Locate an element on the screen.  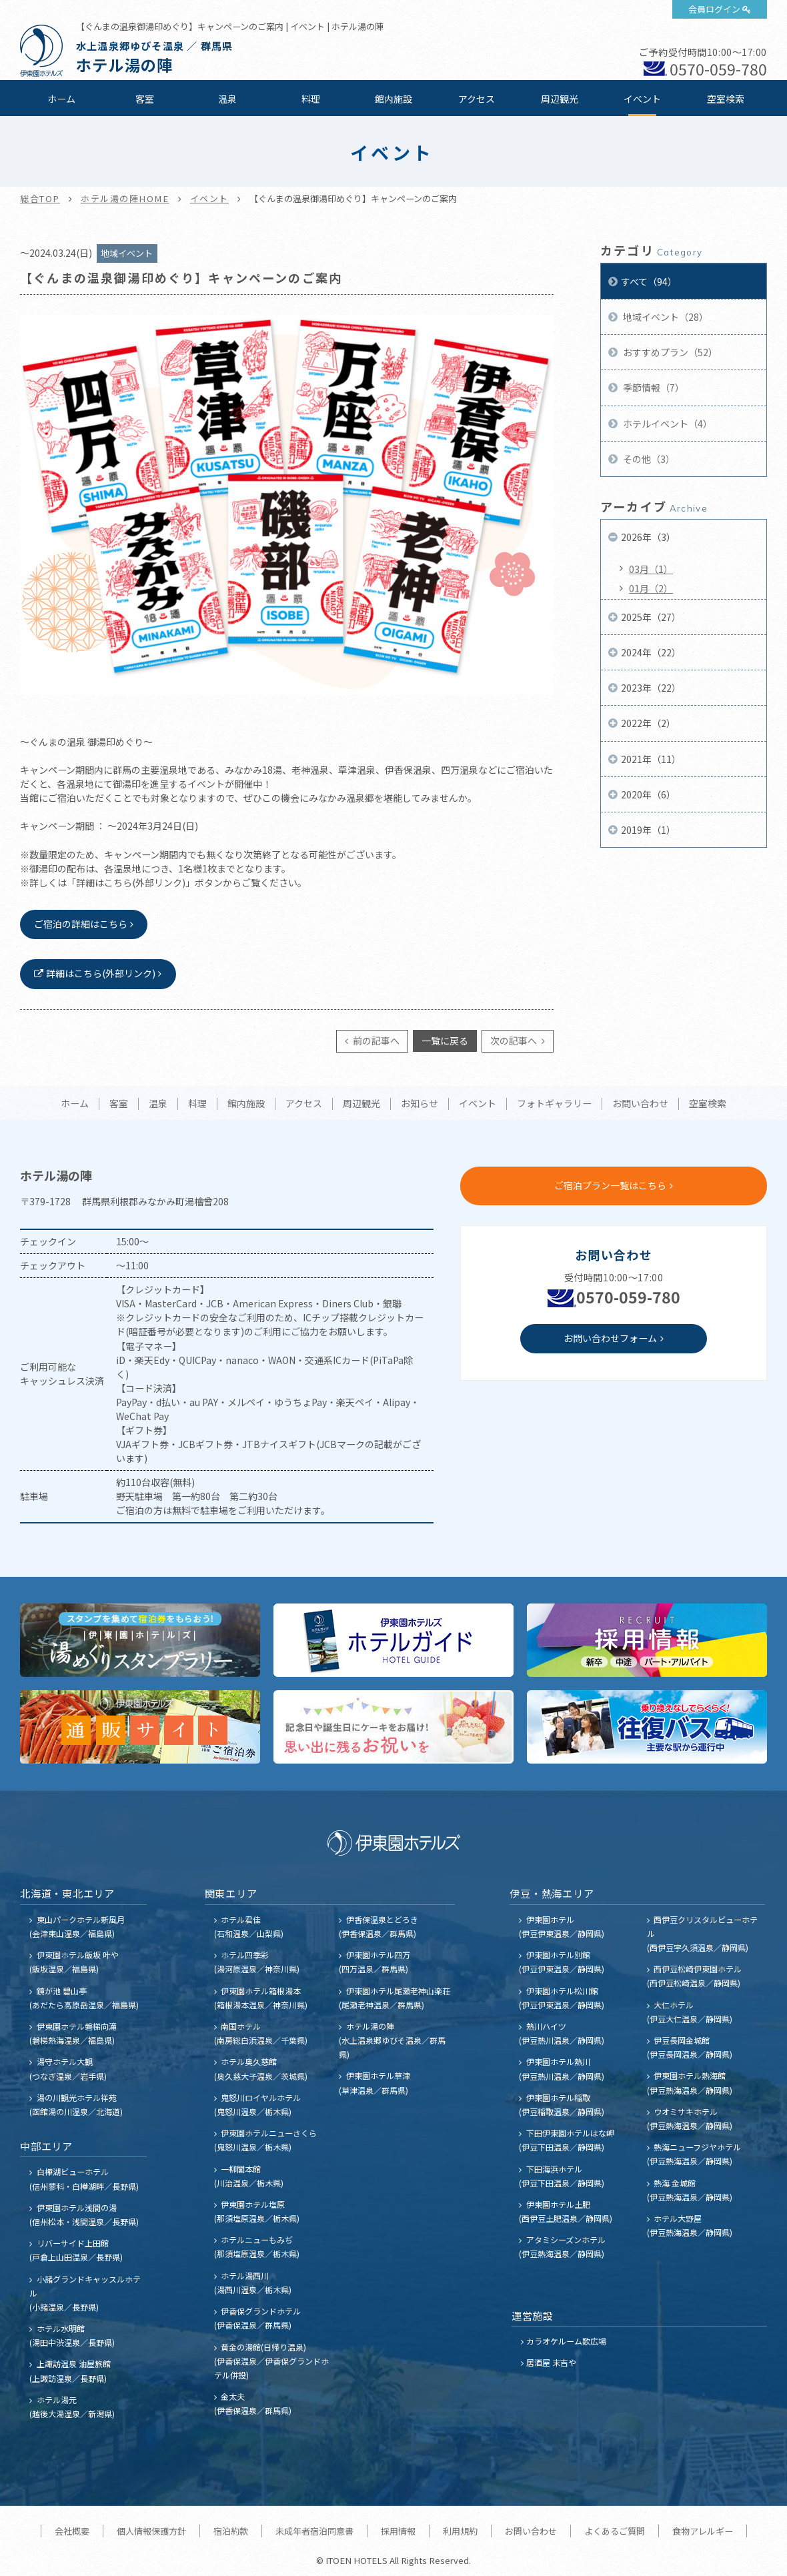
会社概要 is located at coordinates (72, 2531).